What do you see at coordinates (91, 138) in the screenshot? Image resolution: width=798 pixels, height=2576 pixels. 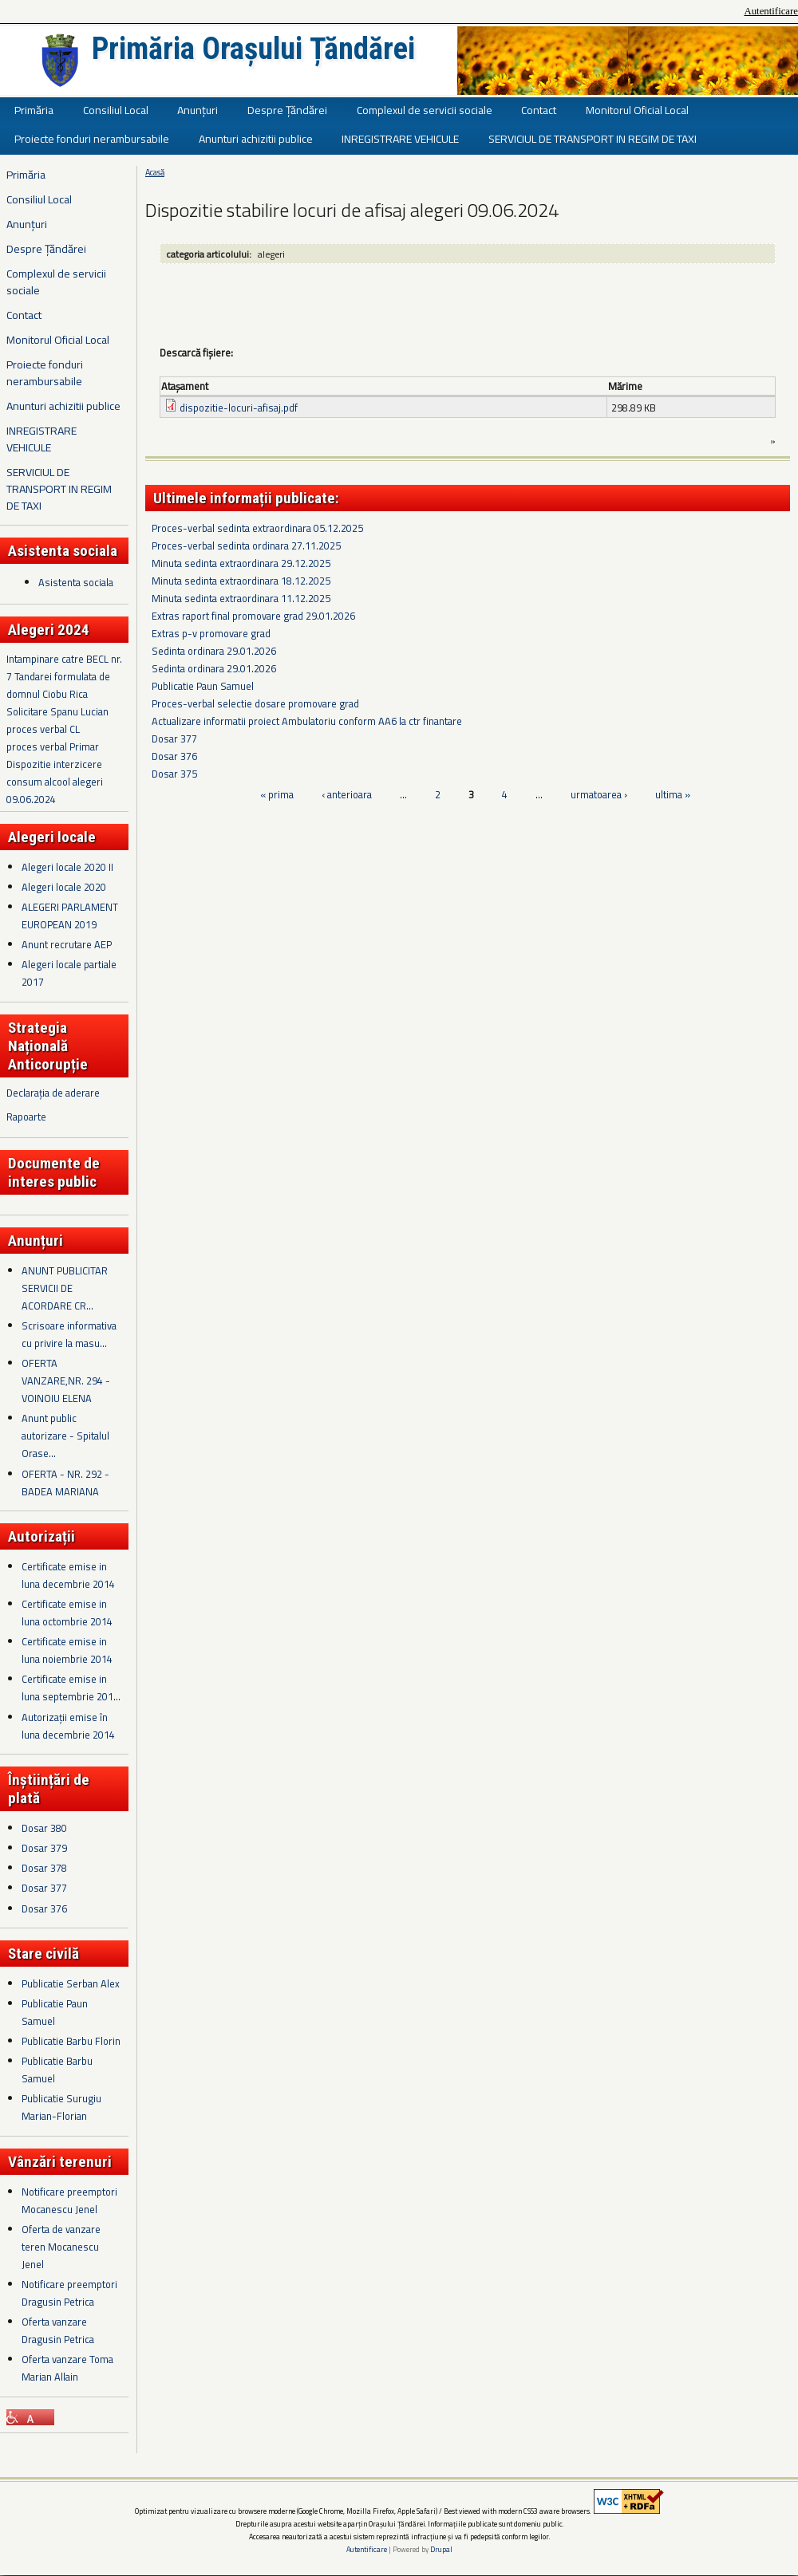 I see `Proiecte fonduri nerambursabile` at bounding box center [91, 138].